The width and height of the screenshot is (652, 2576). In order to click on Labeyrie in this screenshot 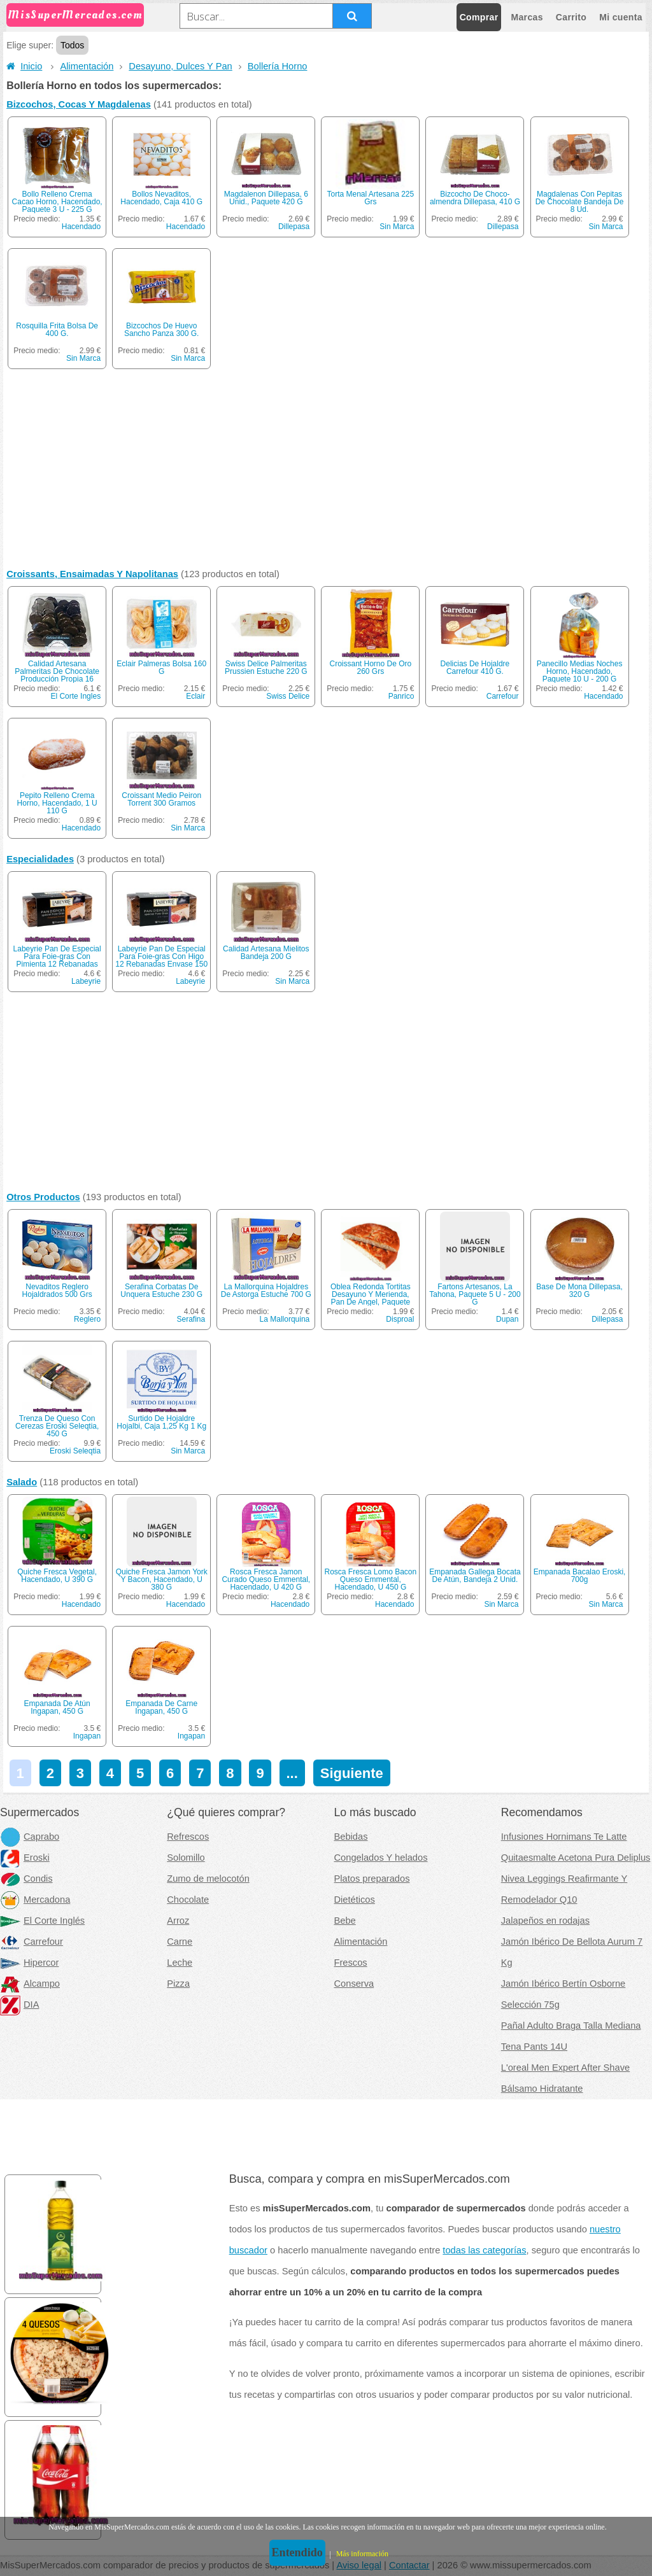, I will do `click(86, 981)`.